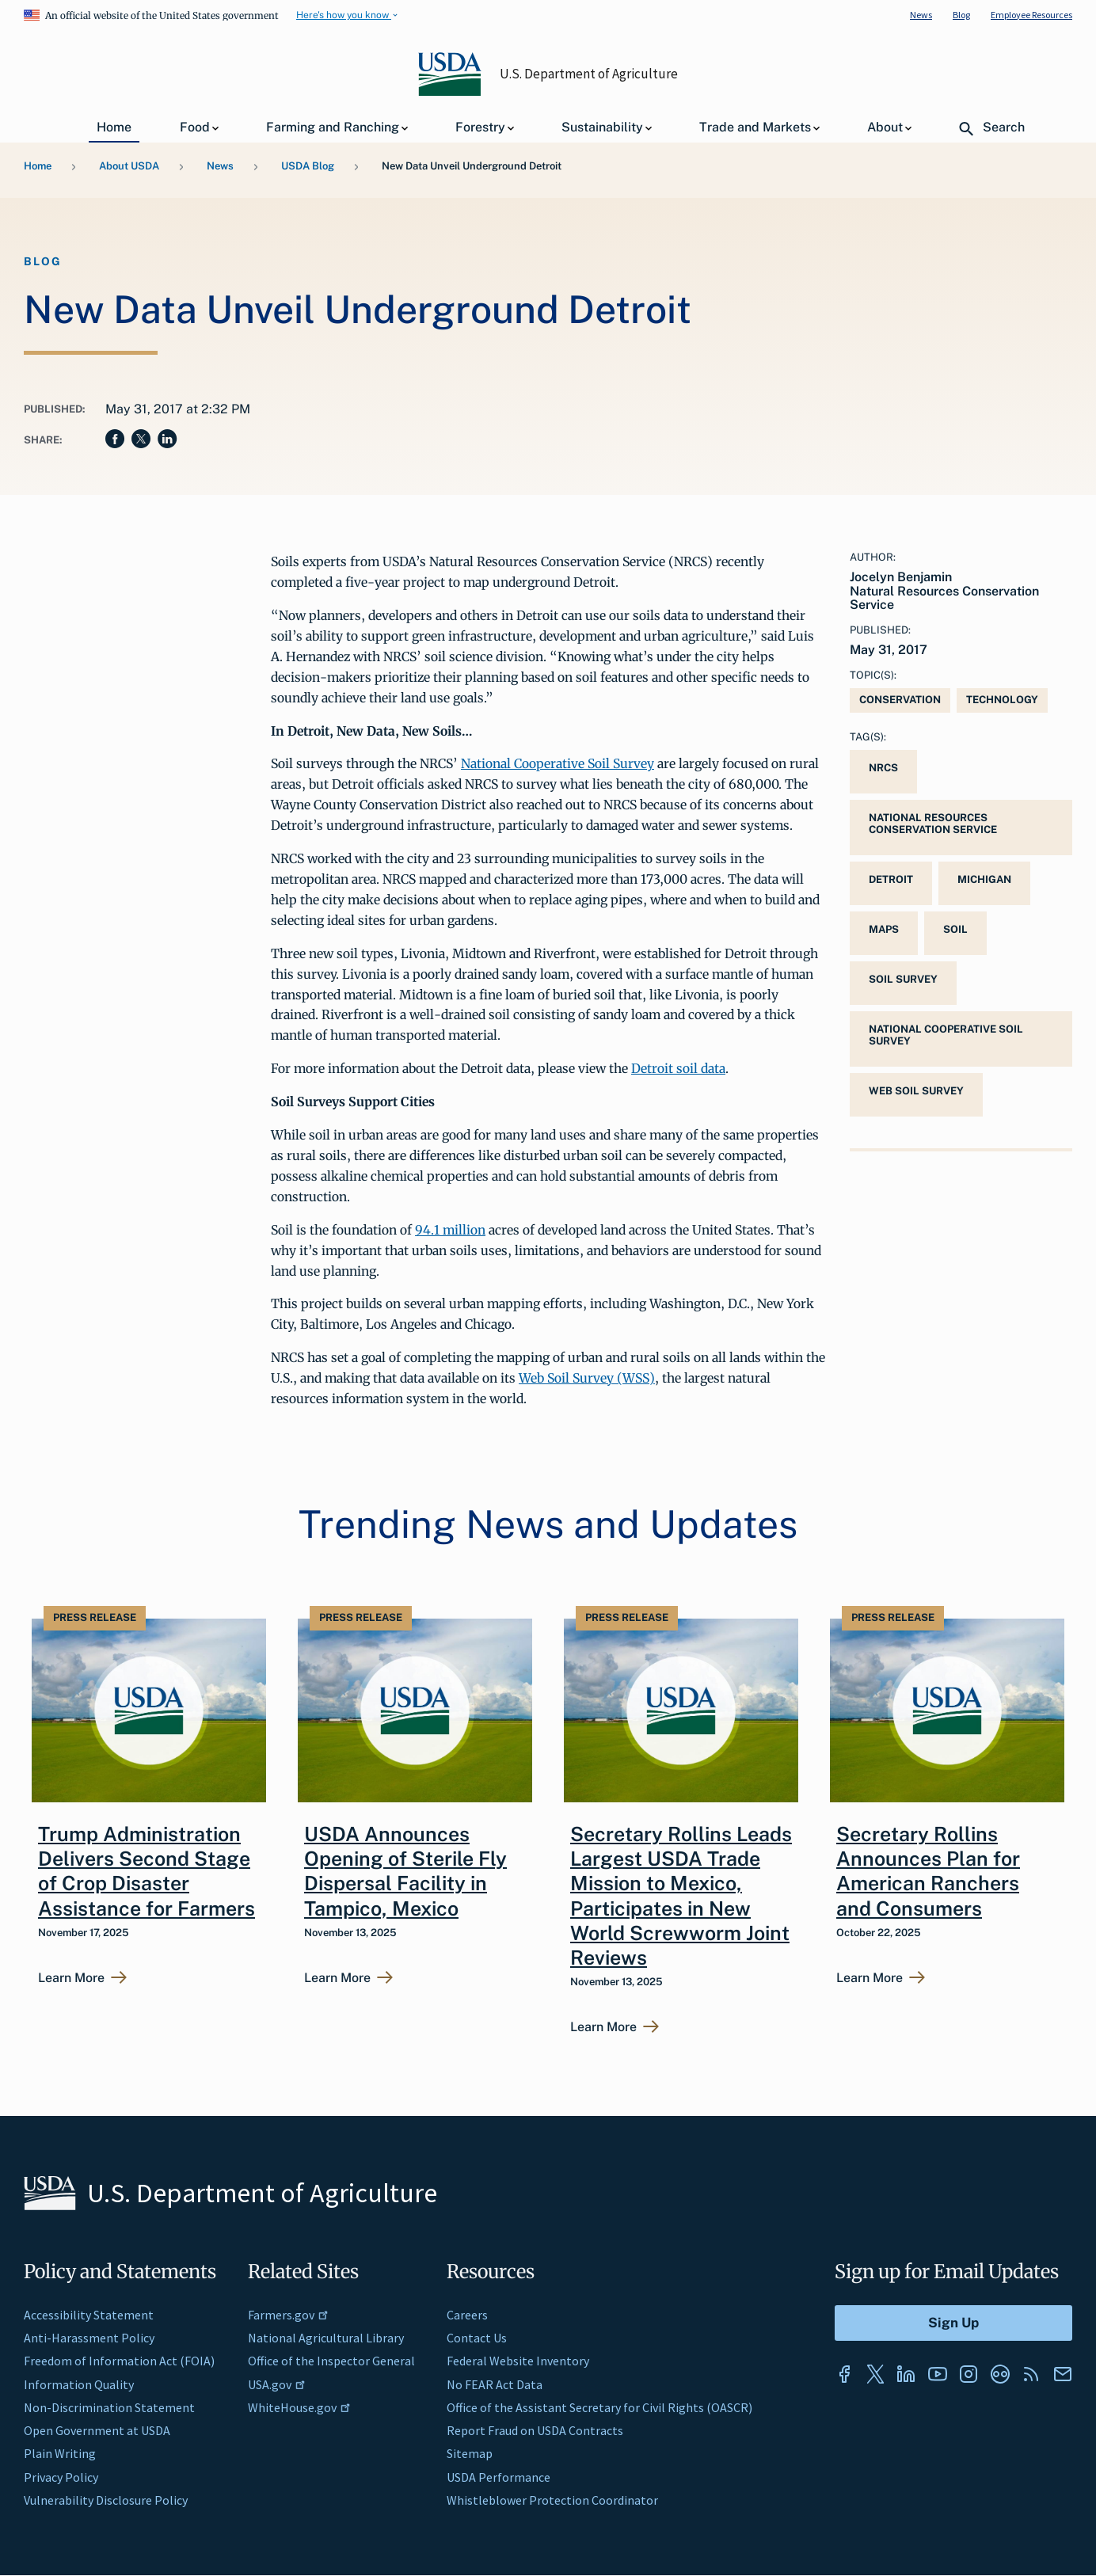  Describe the element at coordinates (89, 2315) in the screenshot. I see `Accessibility Statement` at that location.